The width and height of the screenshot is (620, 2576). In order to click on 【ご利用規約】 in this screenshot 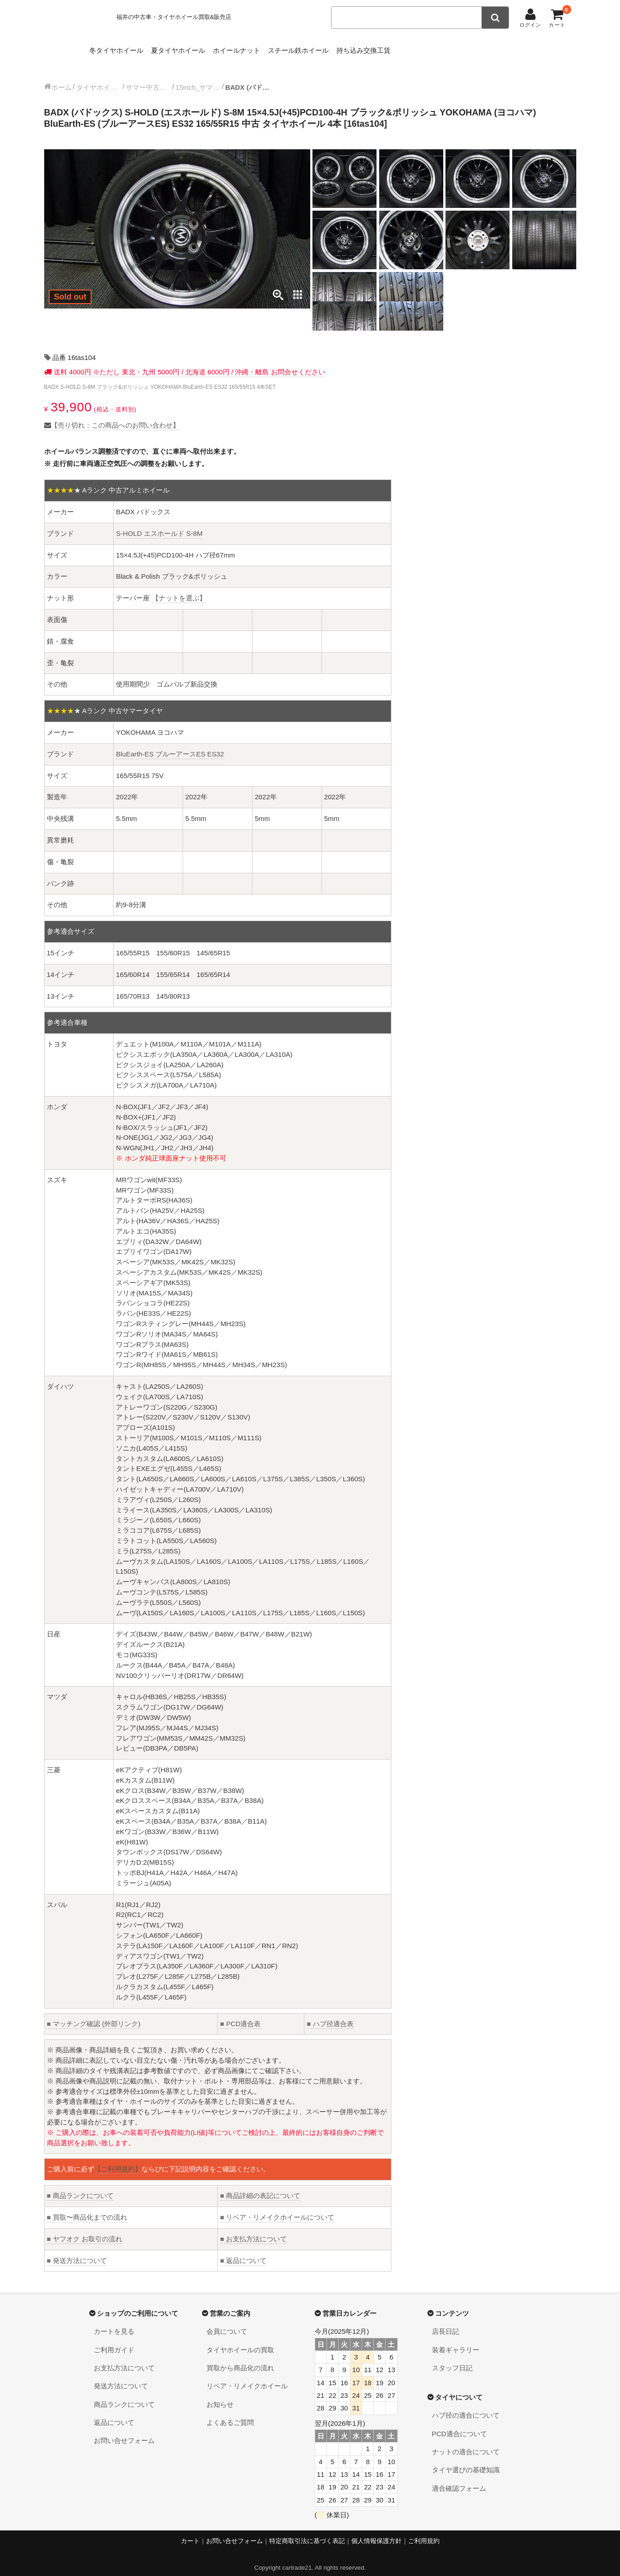, I will do `click(118, 2160)`.